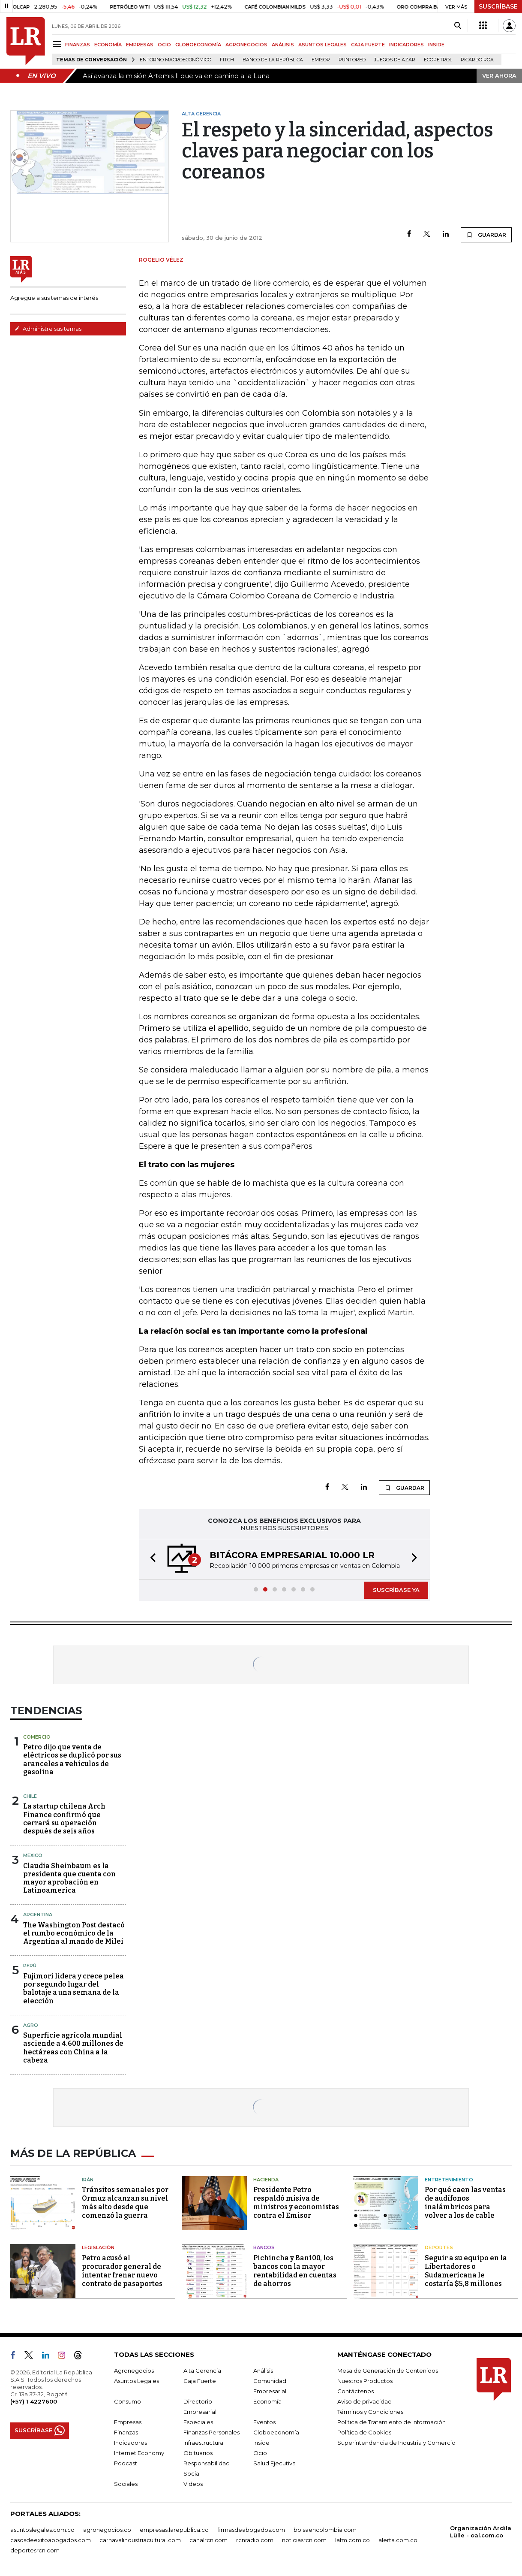 Image resolution: width=522 pixels, height=2576 pixels. Describe the element at coordinates (77, 45) in the screenshot. I see `FINANZAS` at that location.